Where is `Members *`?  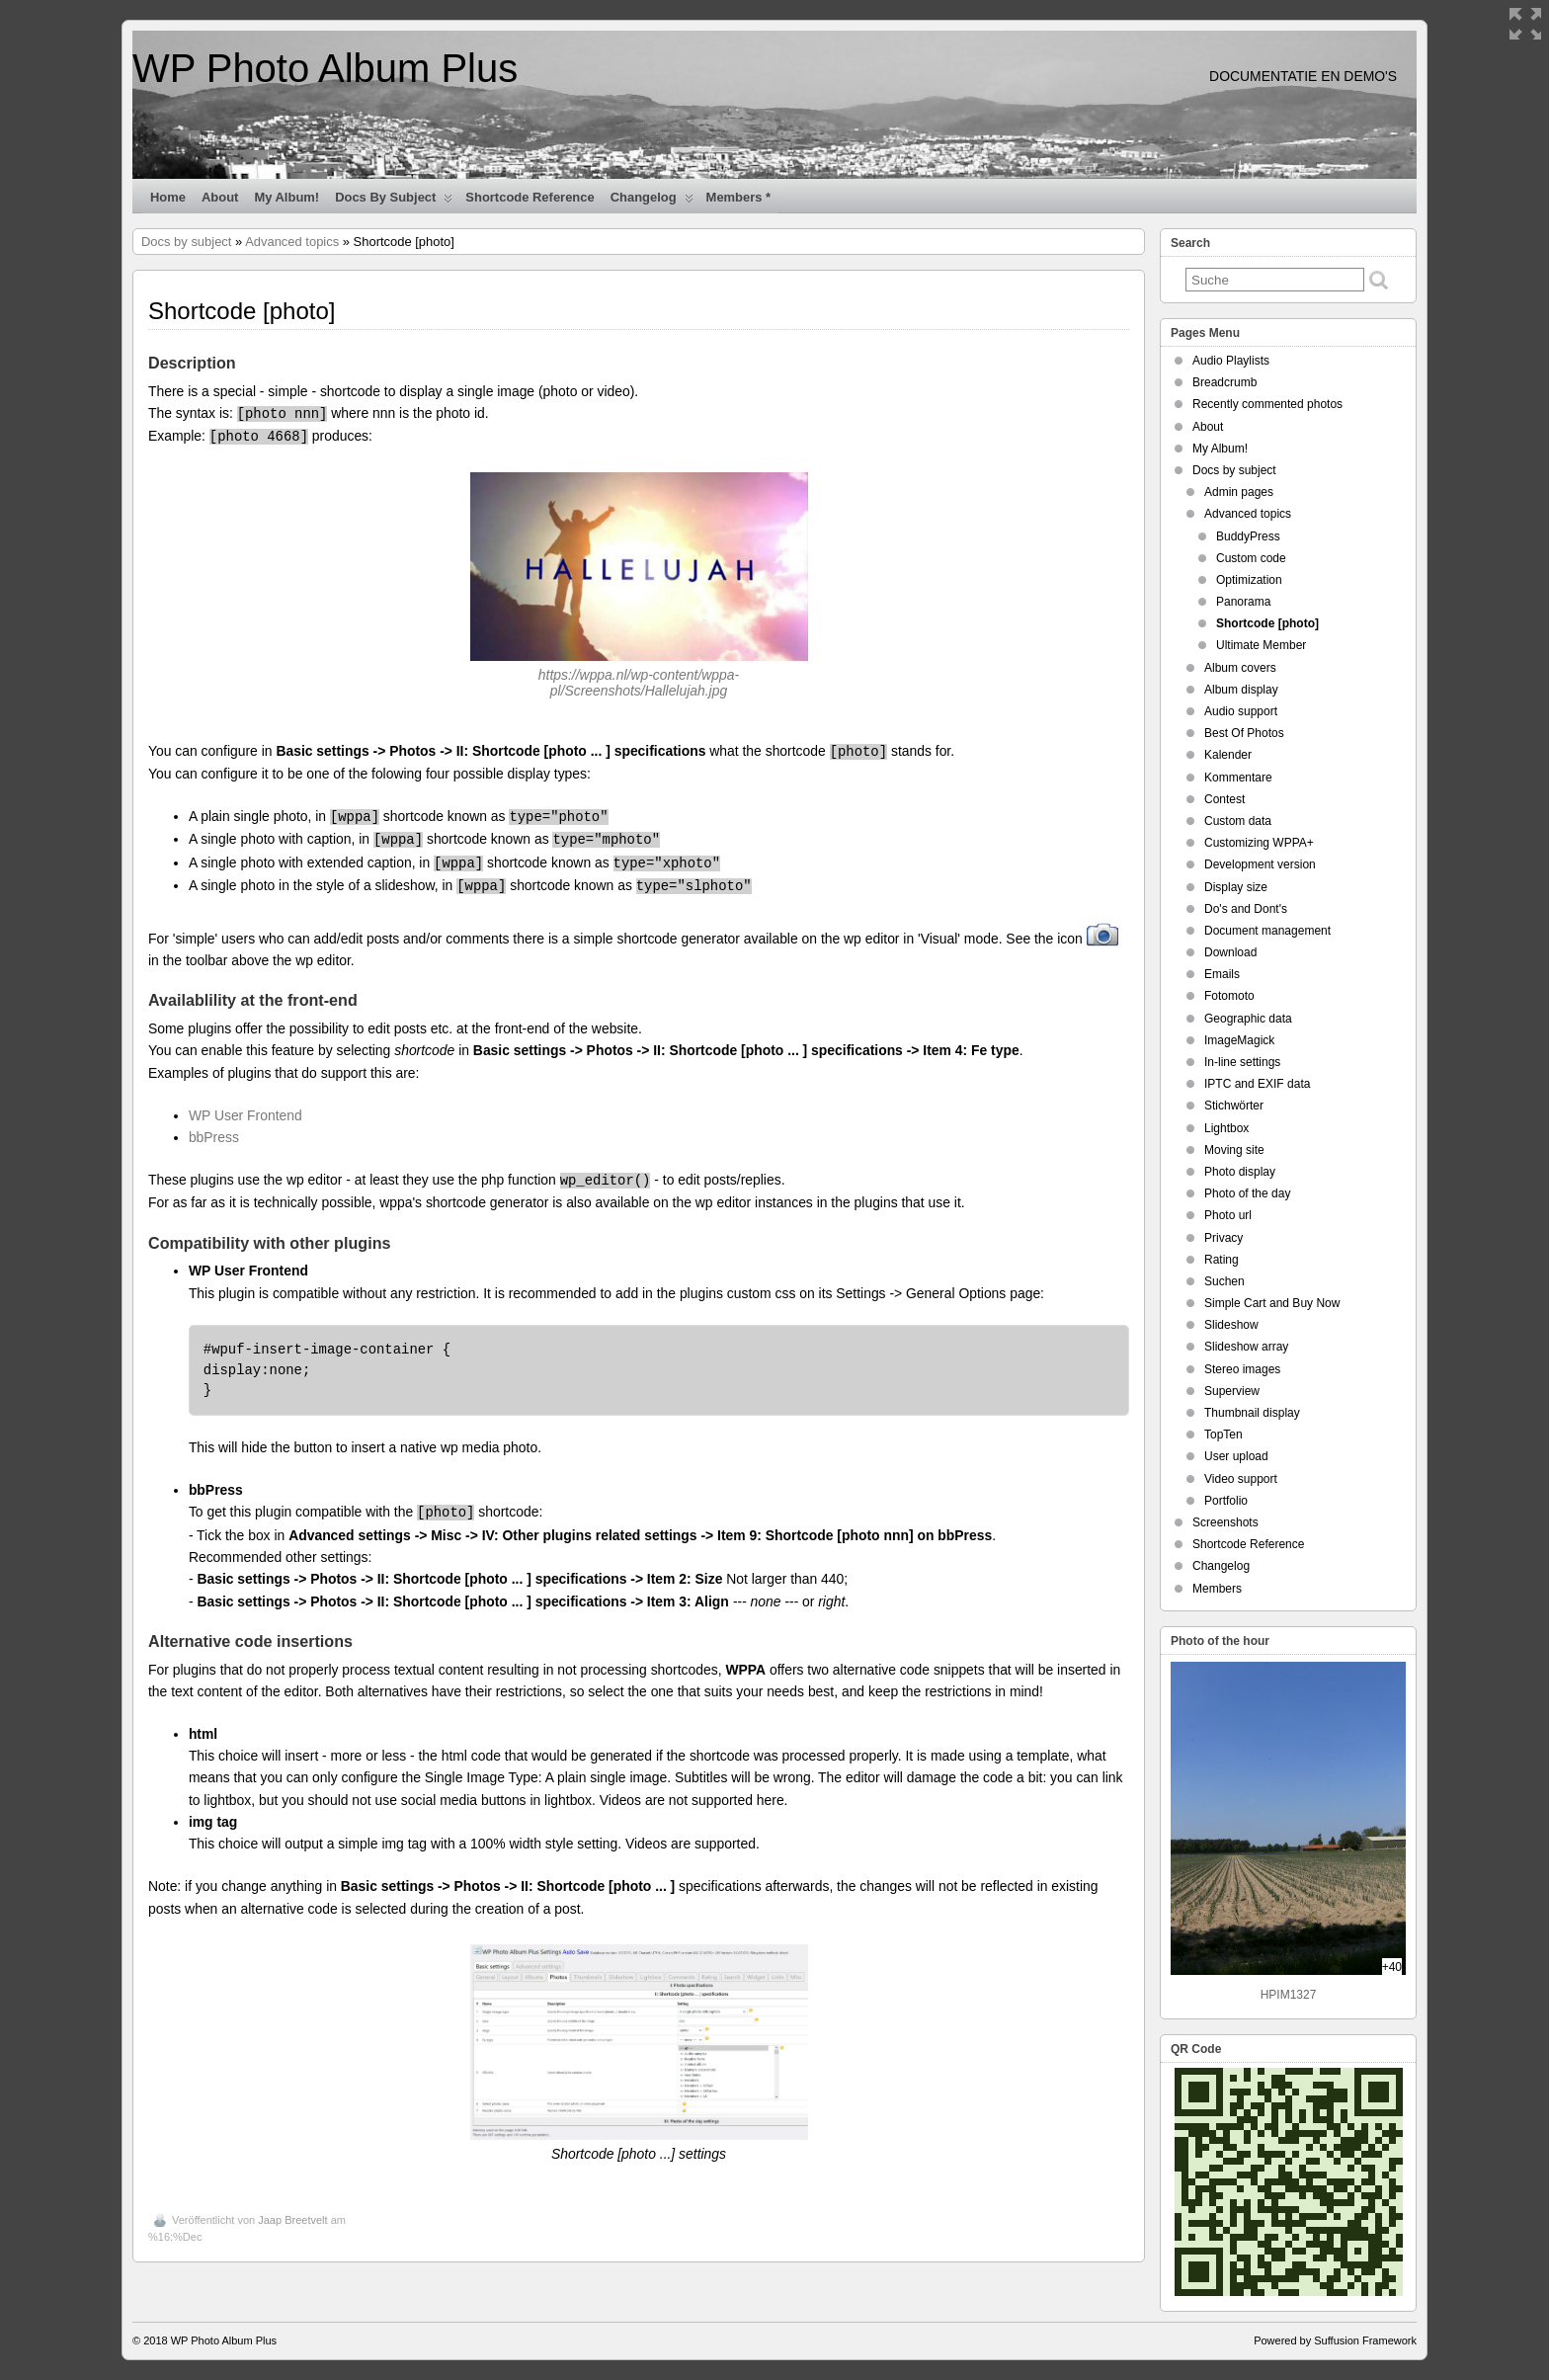 Members * is located at coordinates (739, 197).